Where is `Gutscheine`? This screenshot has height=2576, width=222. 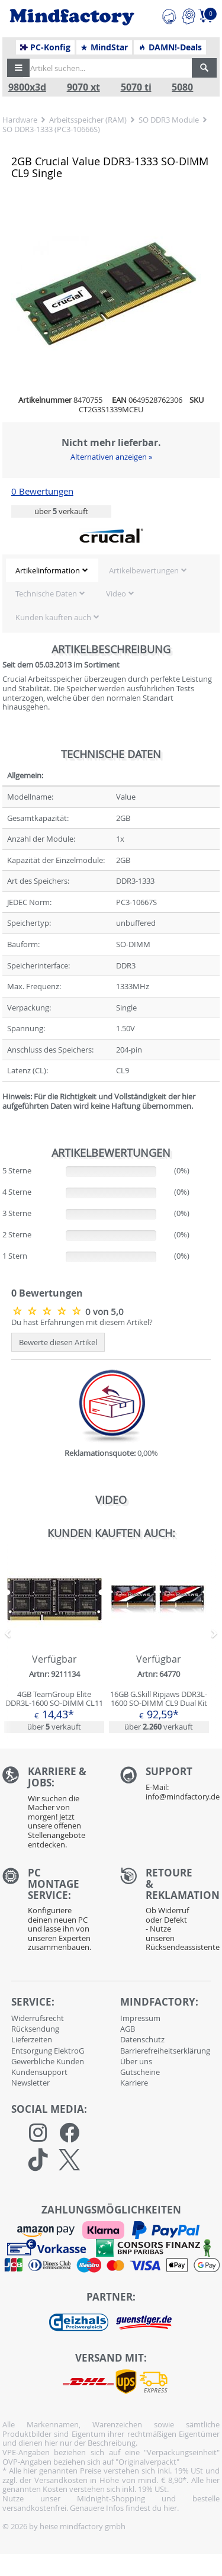
Gutscheine is located at coordinates (140, 2072).